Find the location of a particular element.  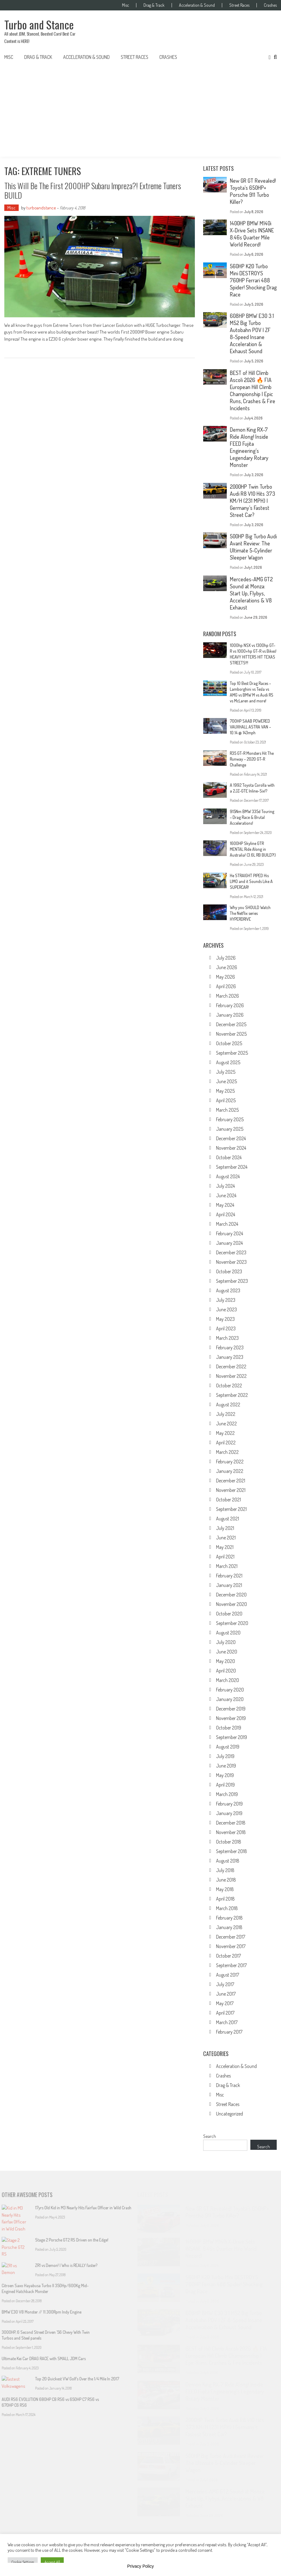

2000HP Twin Turbo Audi R8 V10 Hits 373 KM/H (231 MPH) | Germany’s Fastest Street Car? is located at coordinates (252, 500).